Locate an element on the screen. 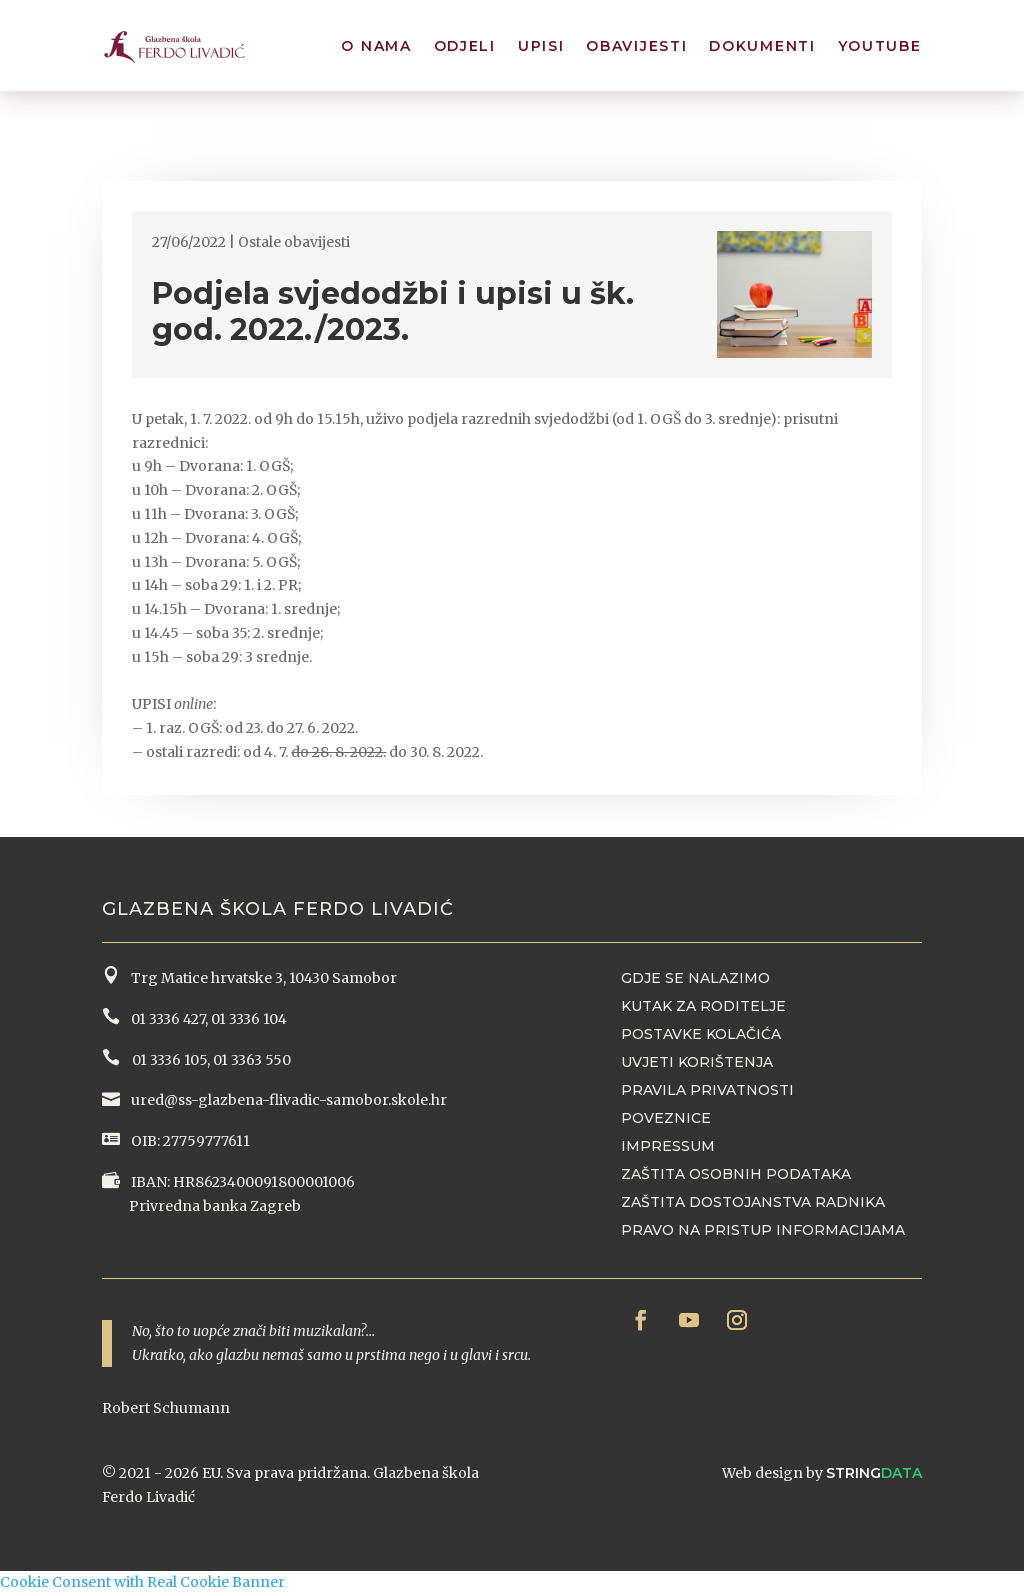  Uvjeti korištenja is located at coordinates (697, 1062).